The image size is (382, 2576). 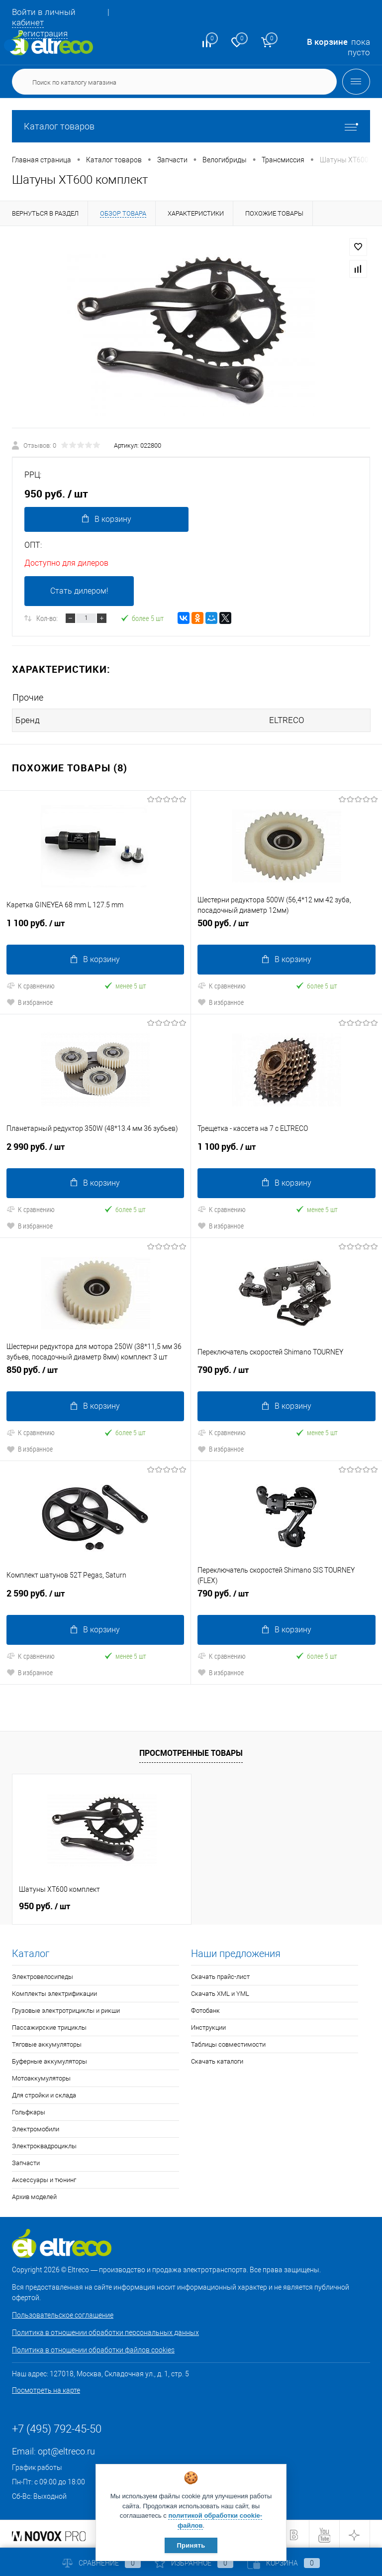 What do you see at coordinates (42, 1975) in the screenshot?
I see `Электровелосипеды` at bounding box center [42, 1975].